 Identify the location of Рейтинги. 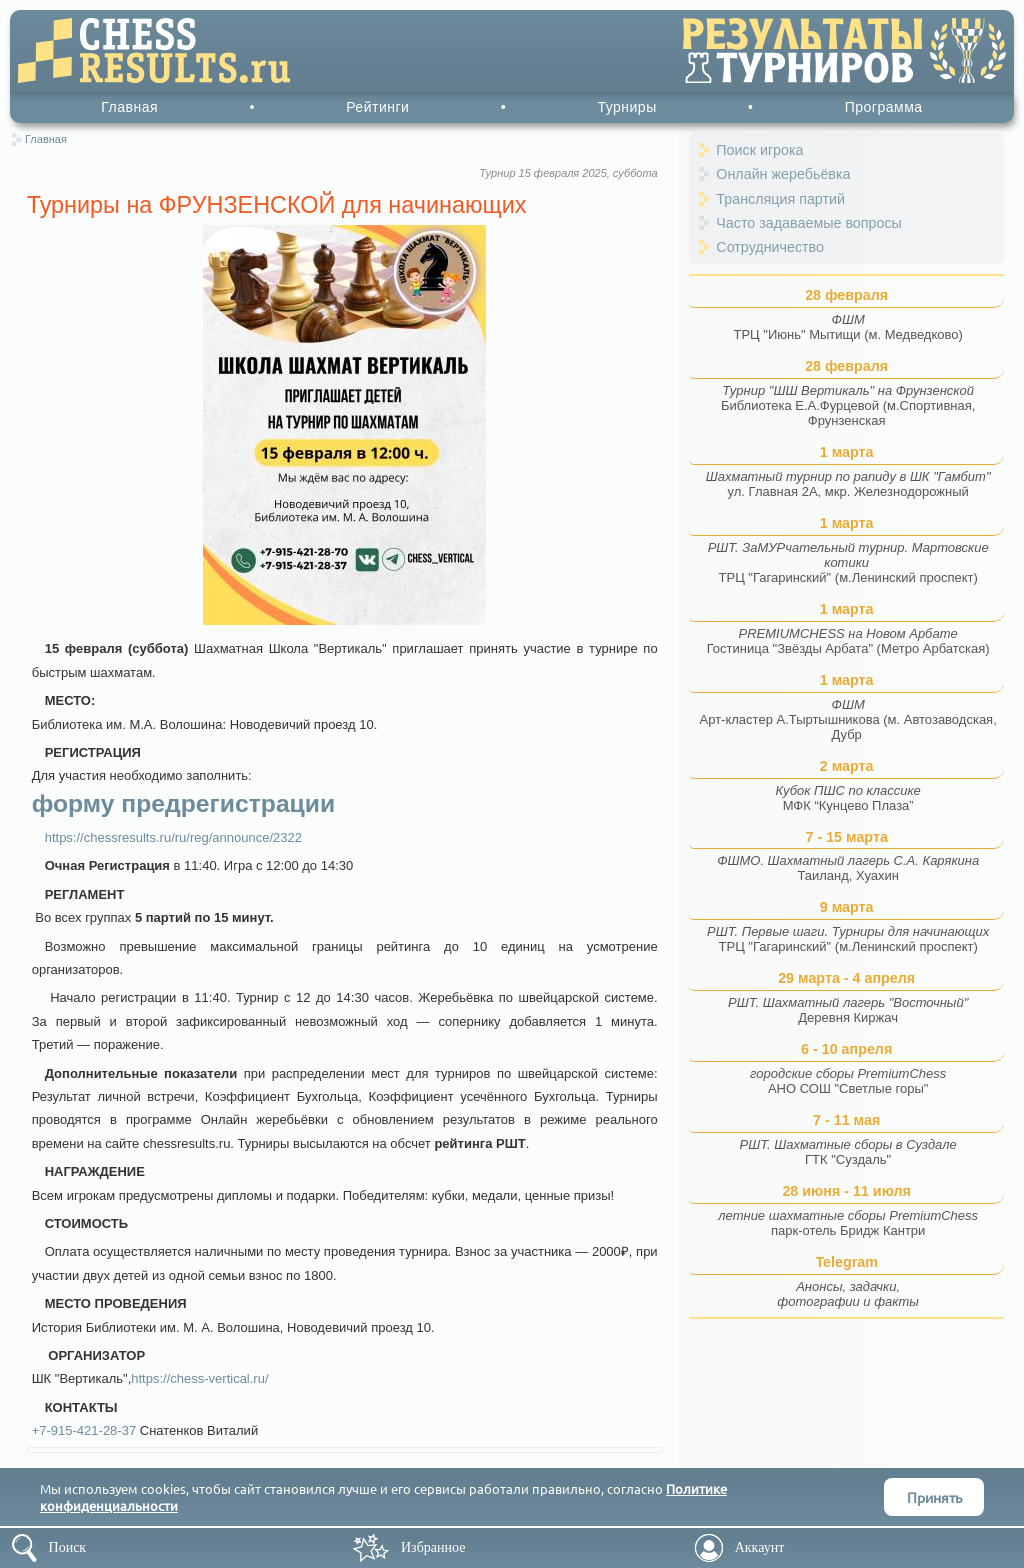
(377, 107).